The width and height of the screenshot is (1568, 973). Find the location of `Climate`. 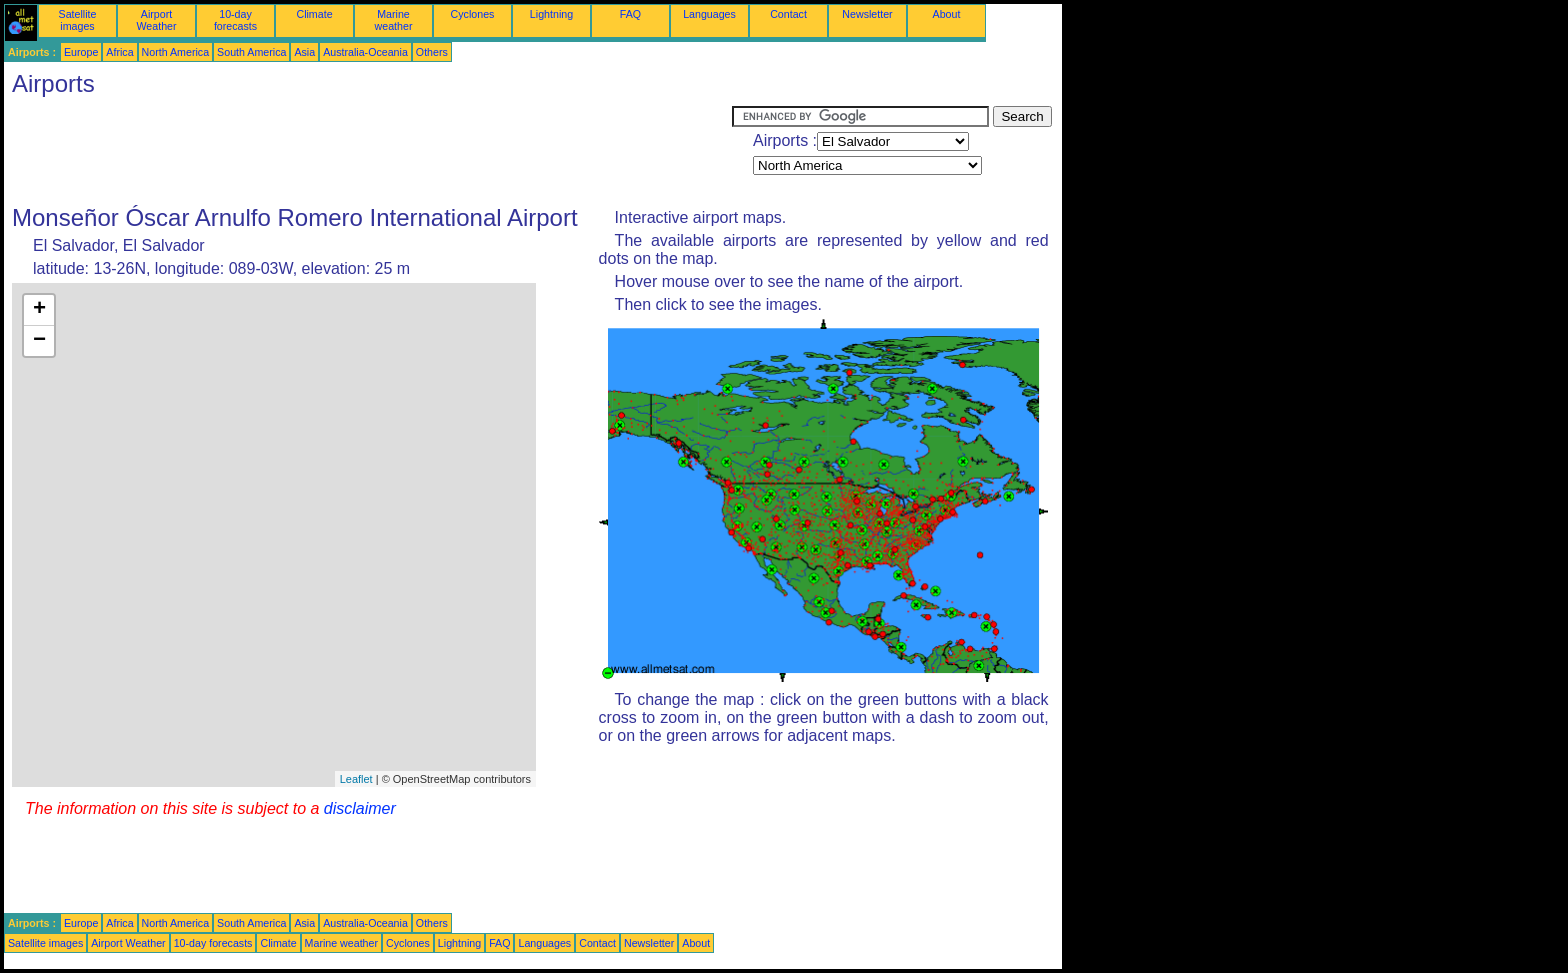

Climate is located at coordinates (314, 14).